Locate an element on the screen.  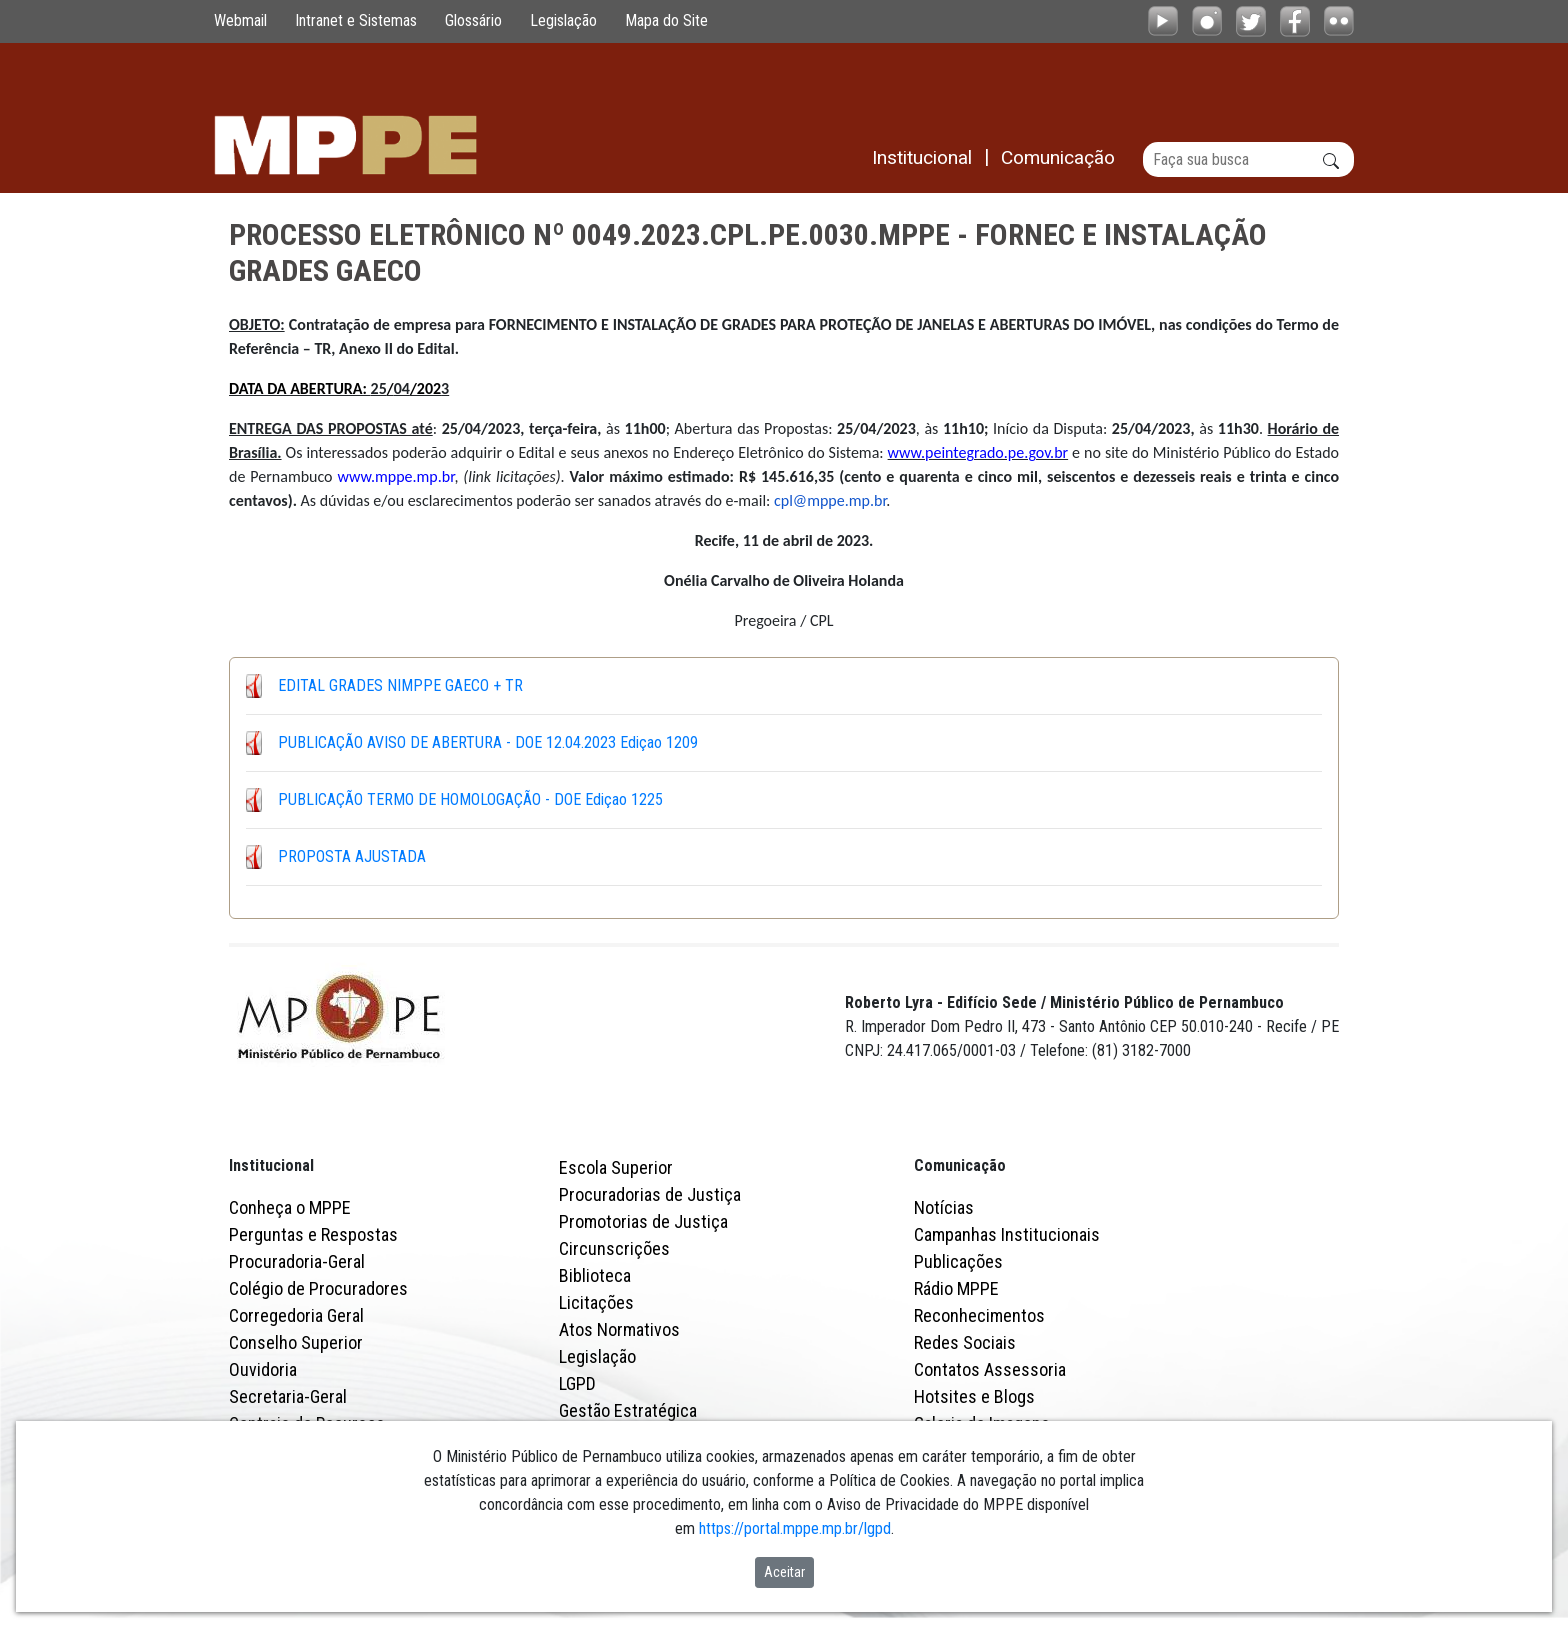
EDITAL GRADES NIMPPE GAECO + TR is located at coordinates (400, 685).